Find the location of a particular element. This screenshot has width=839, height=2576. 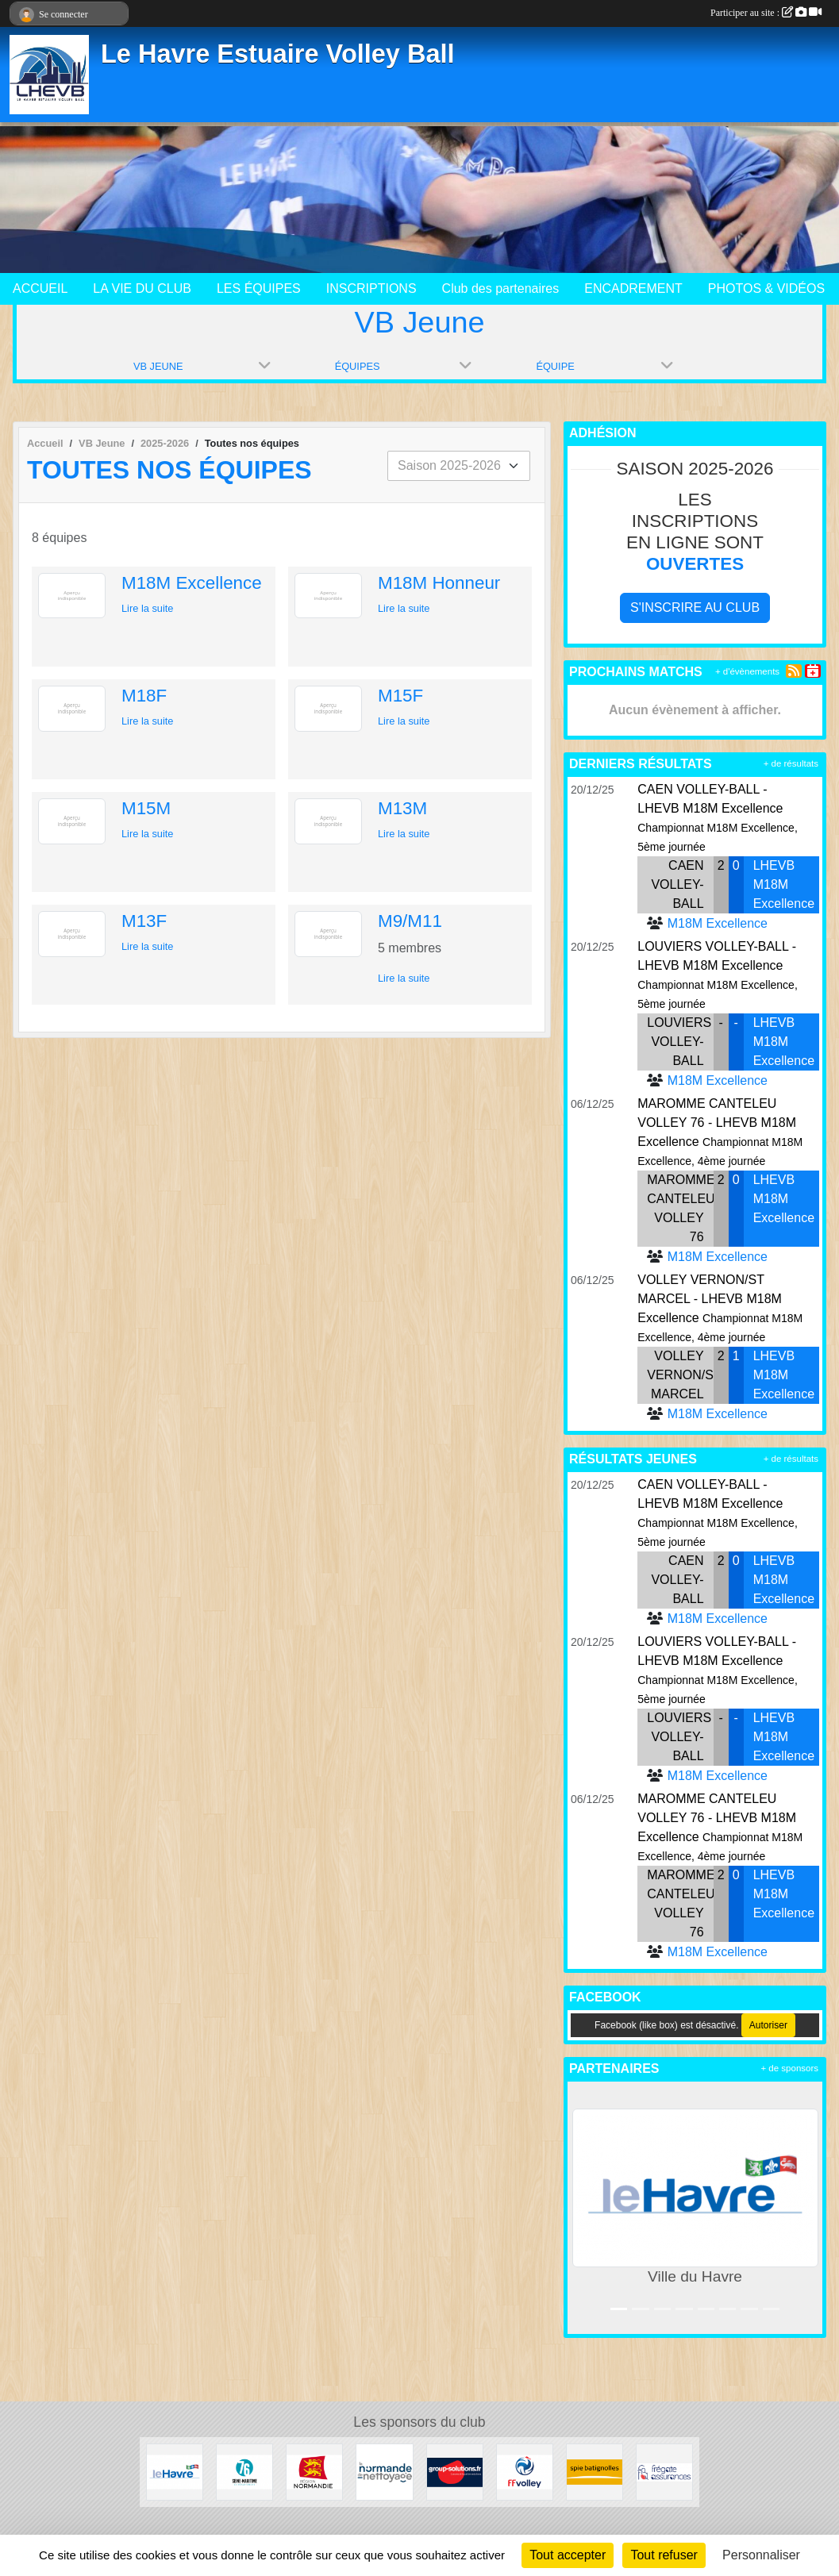

ACCUEIL is located at coordinates (40, 288).